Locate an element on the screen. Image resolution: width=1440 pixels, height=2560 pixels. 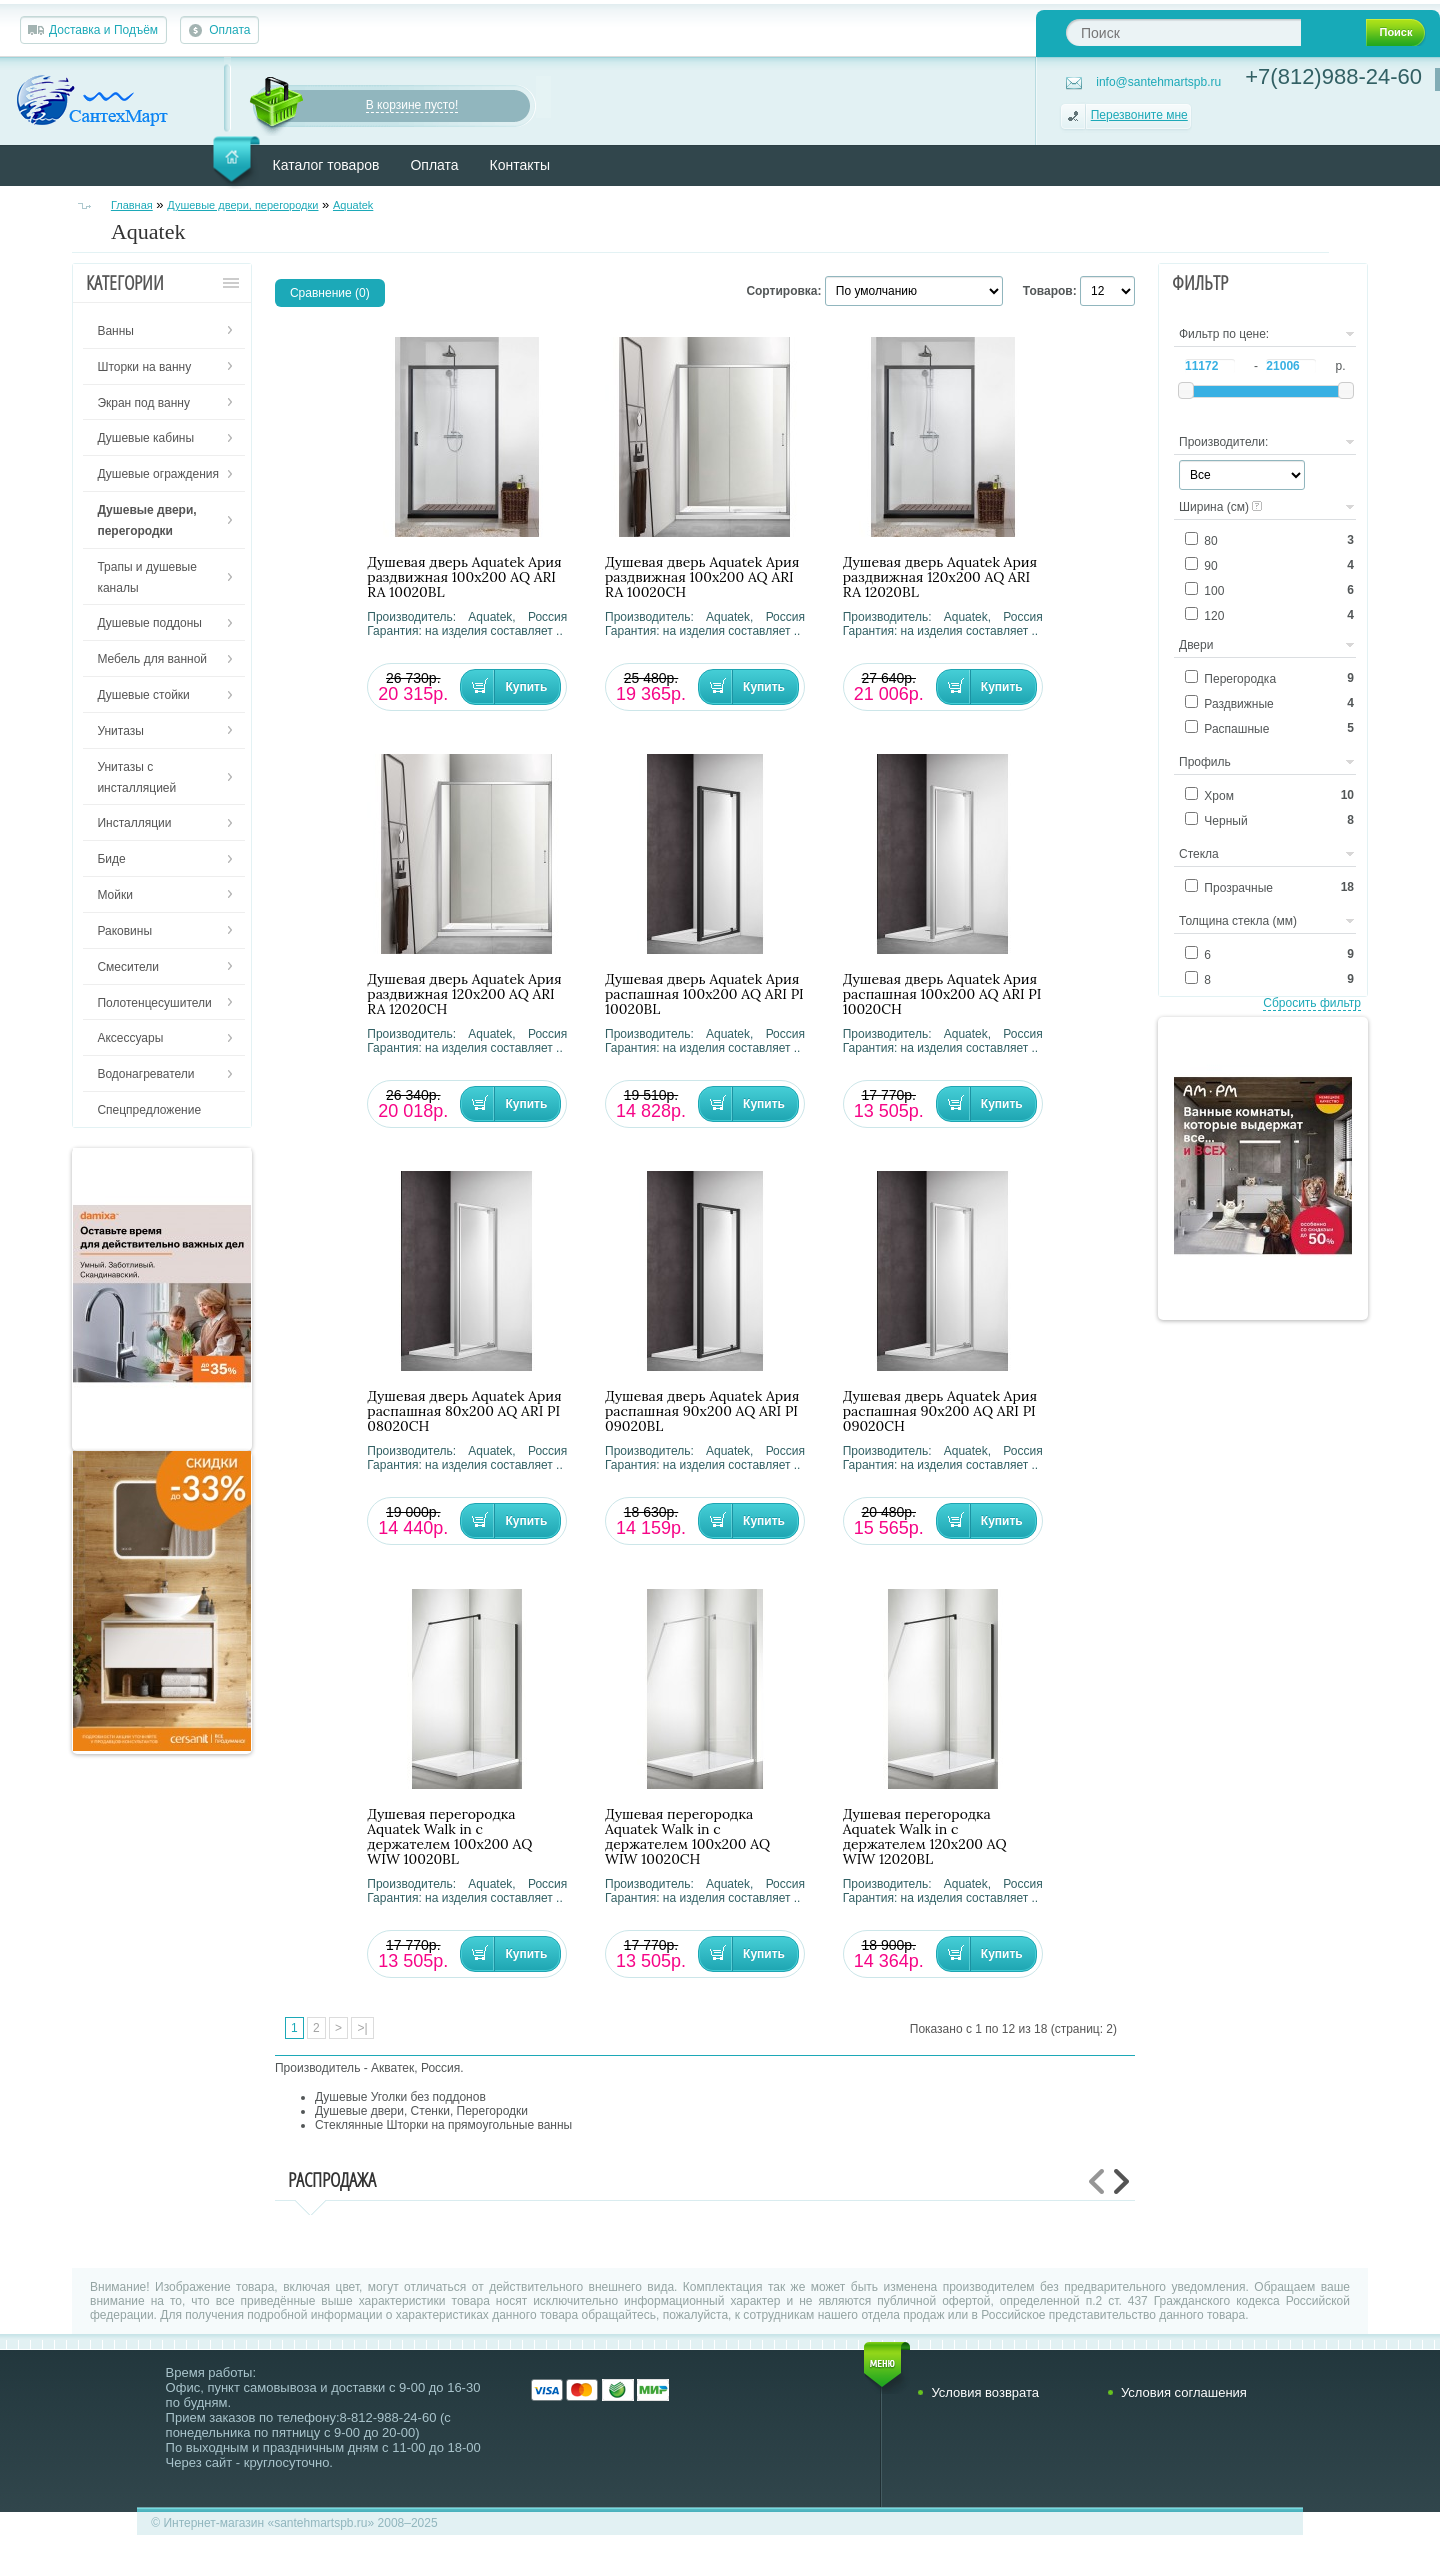
Душевая дверь Aquatek Ария раздвижная 100х200 AQ ARI RA 10020BL is located at coordinates (464, 577).